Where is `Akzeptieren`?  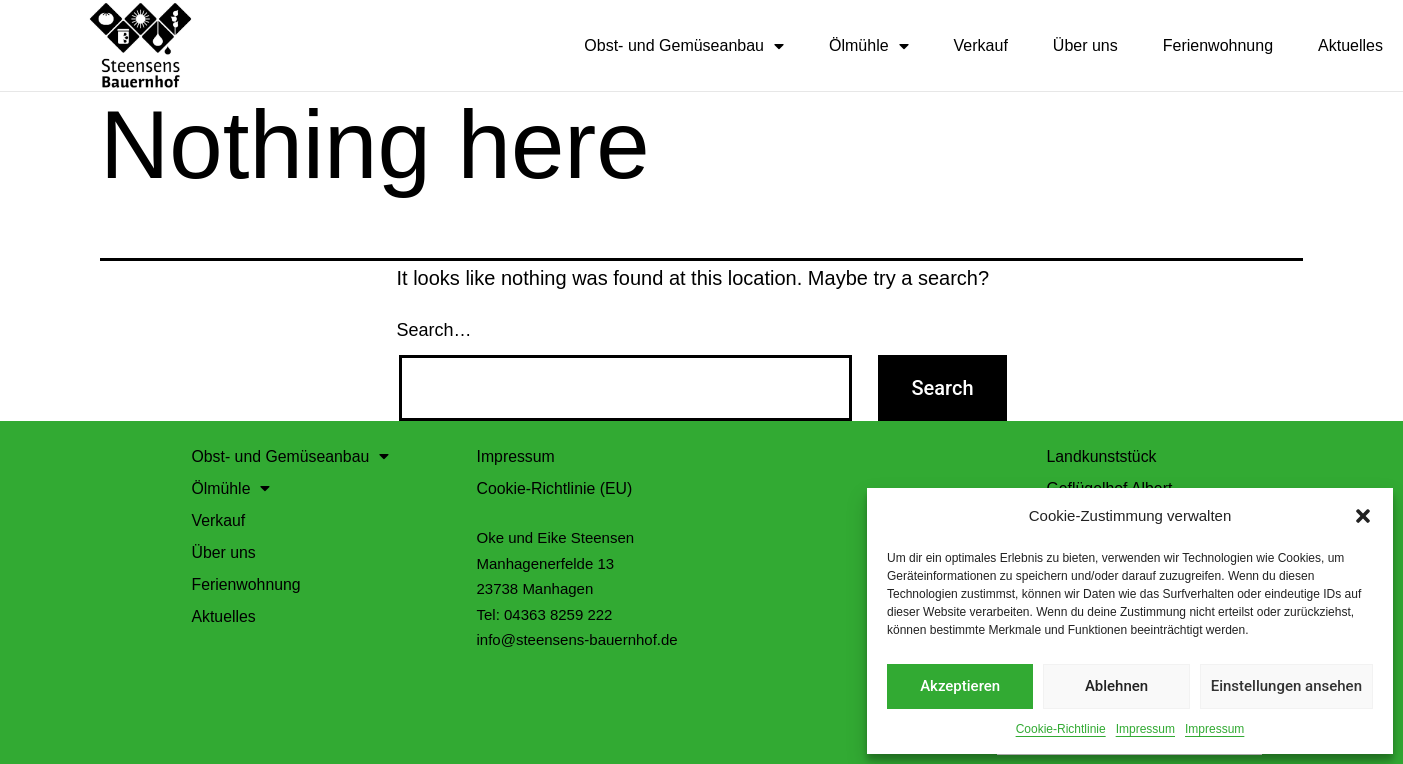 Akzeptieren is located at coordinates (960, 686).